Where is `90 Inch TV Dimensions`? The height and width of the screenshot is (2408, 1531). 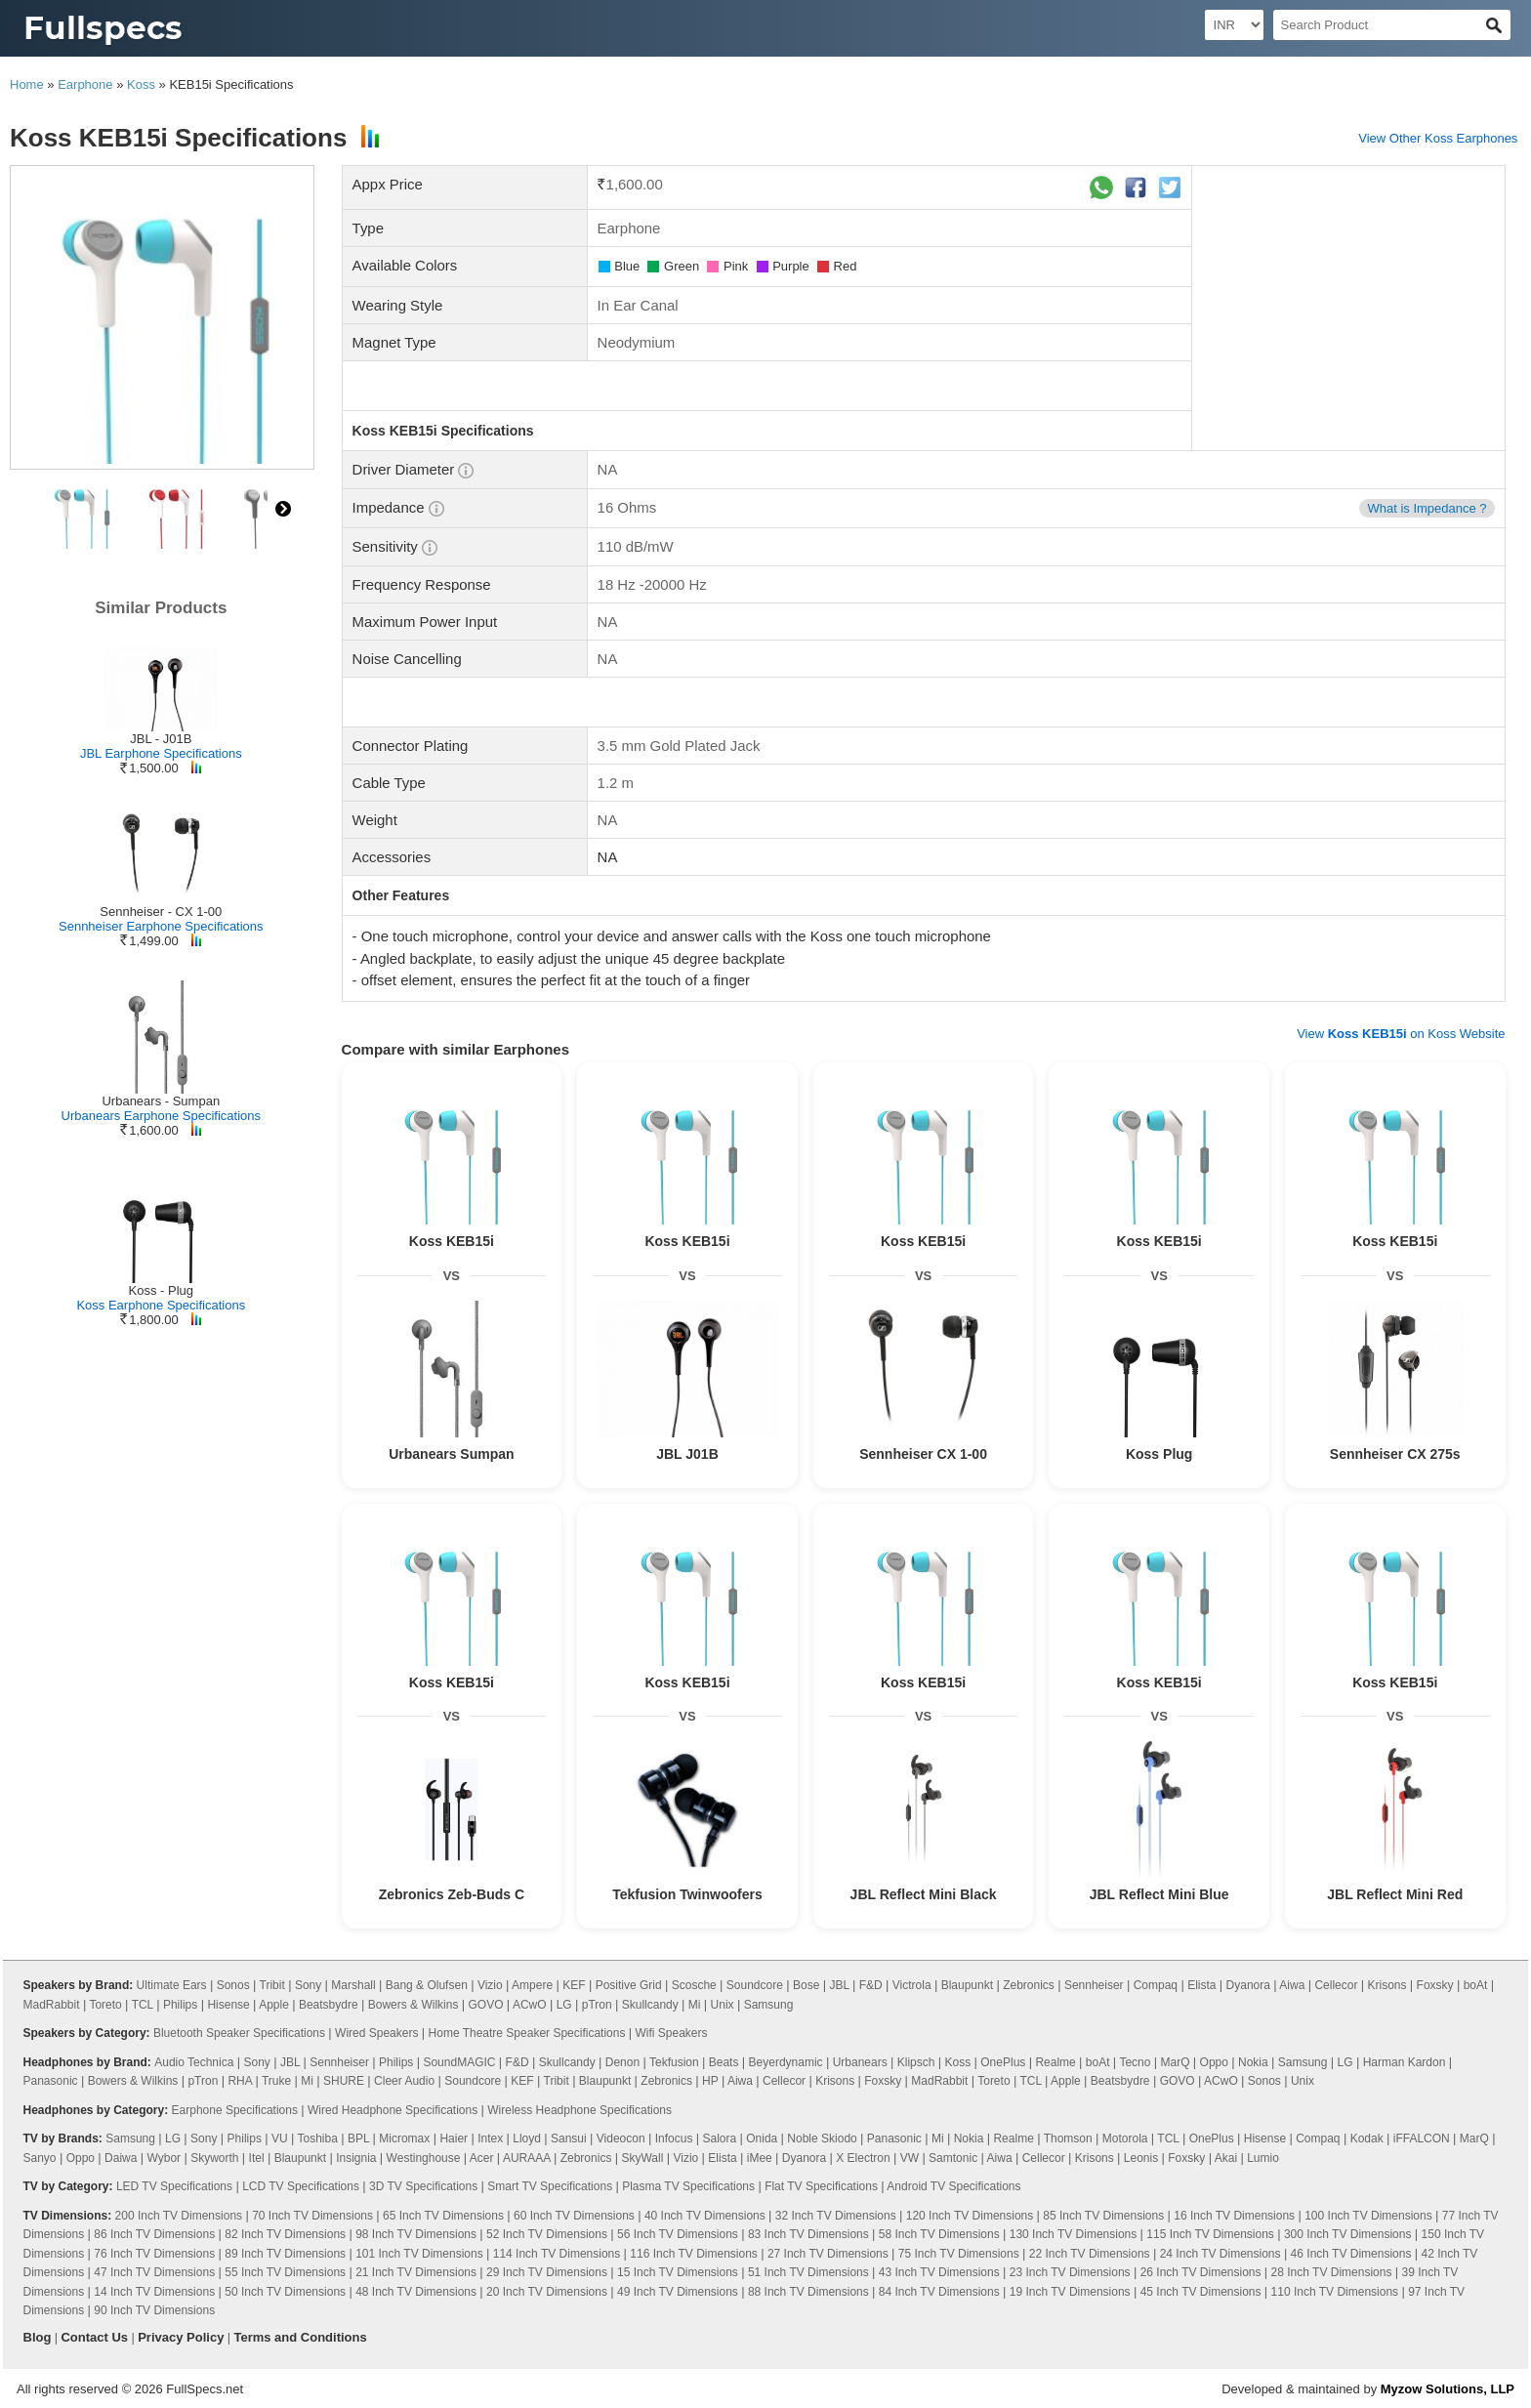 90 Inch TV Dimensions is located at coordinates (154, 2310).